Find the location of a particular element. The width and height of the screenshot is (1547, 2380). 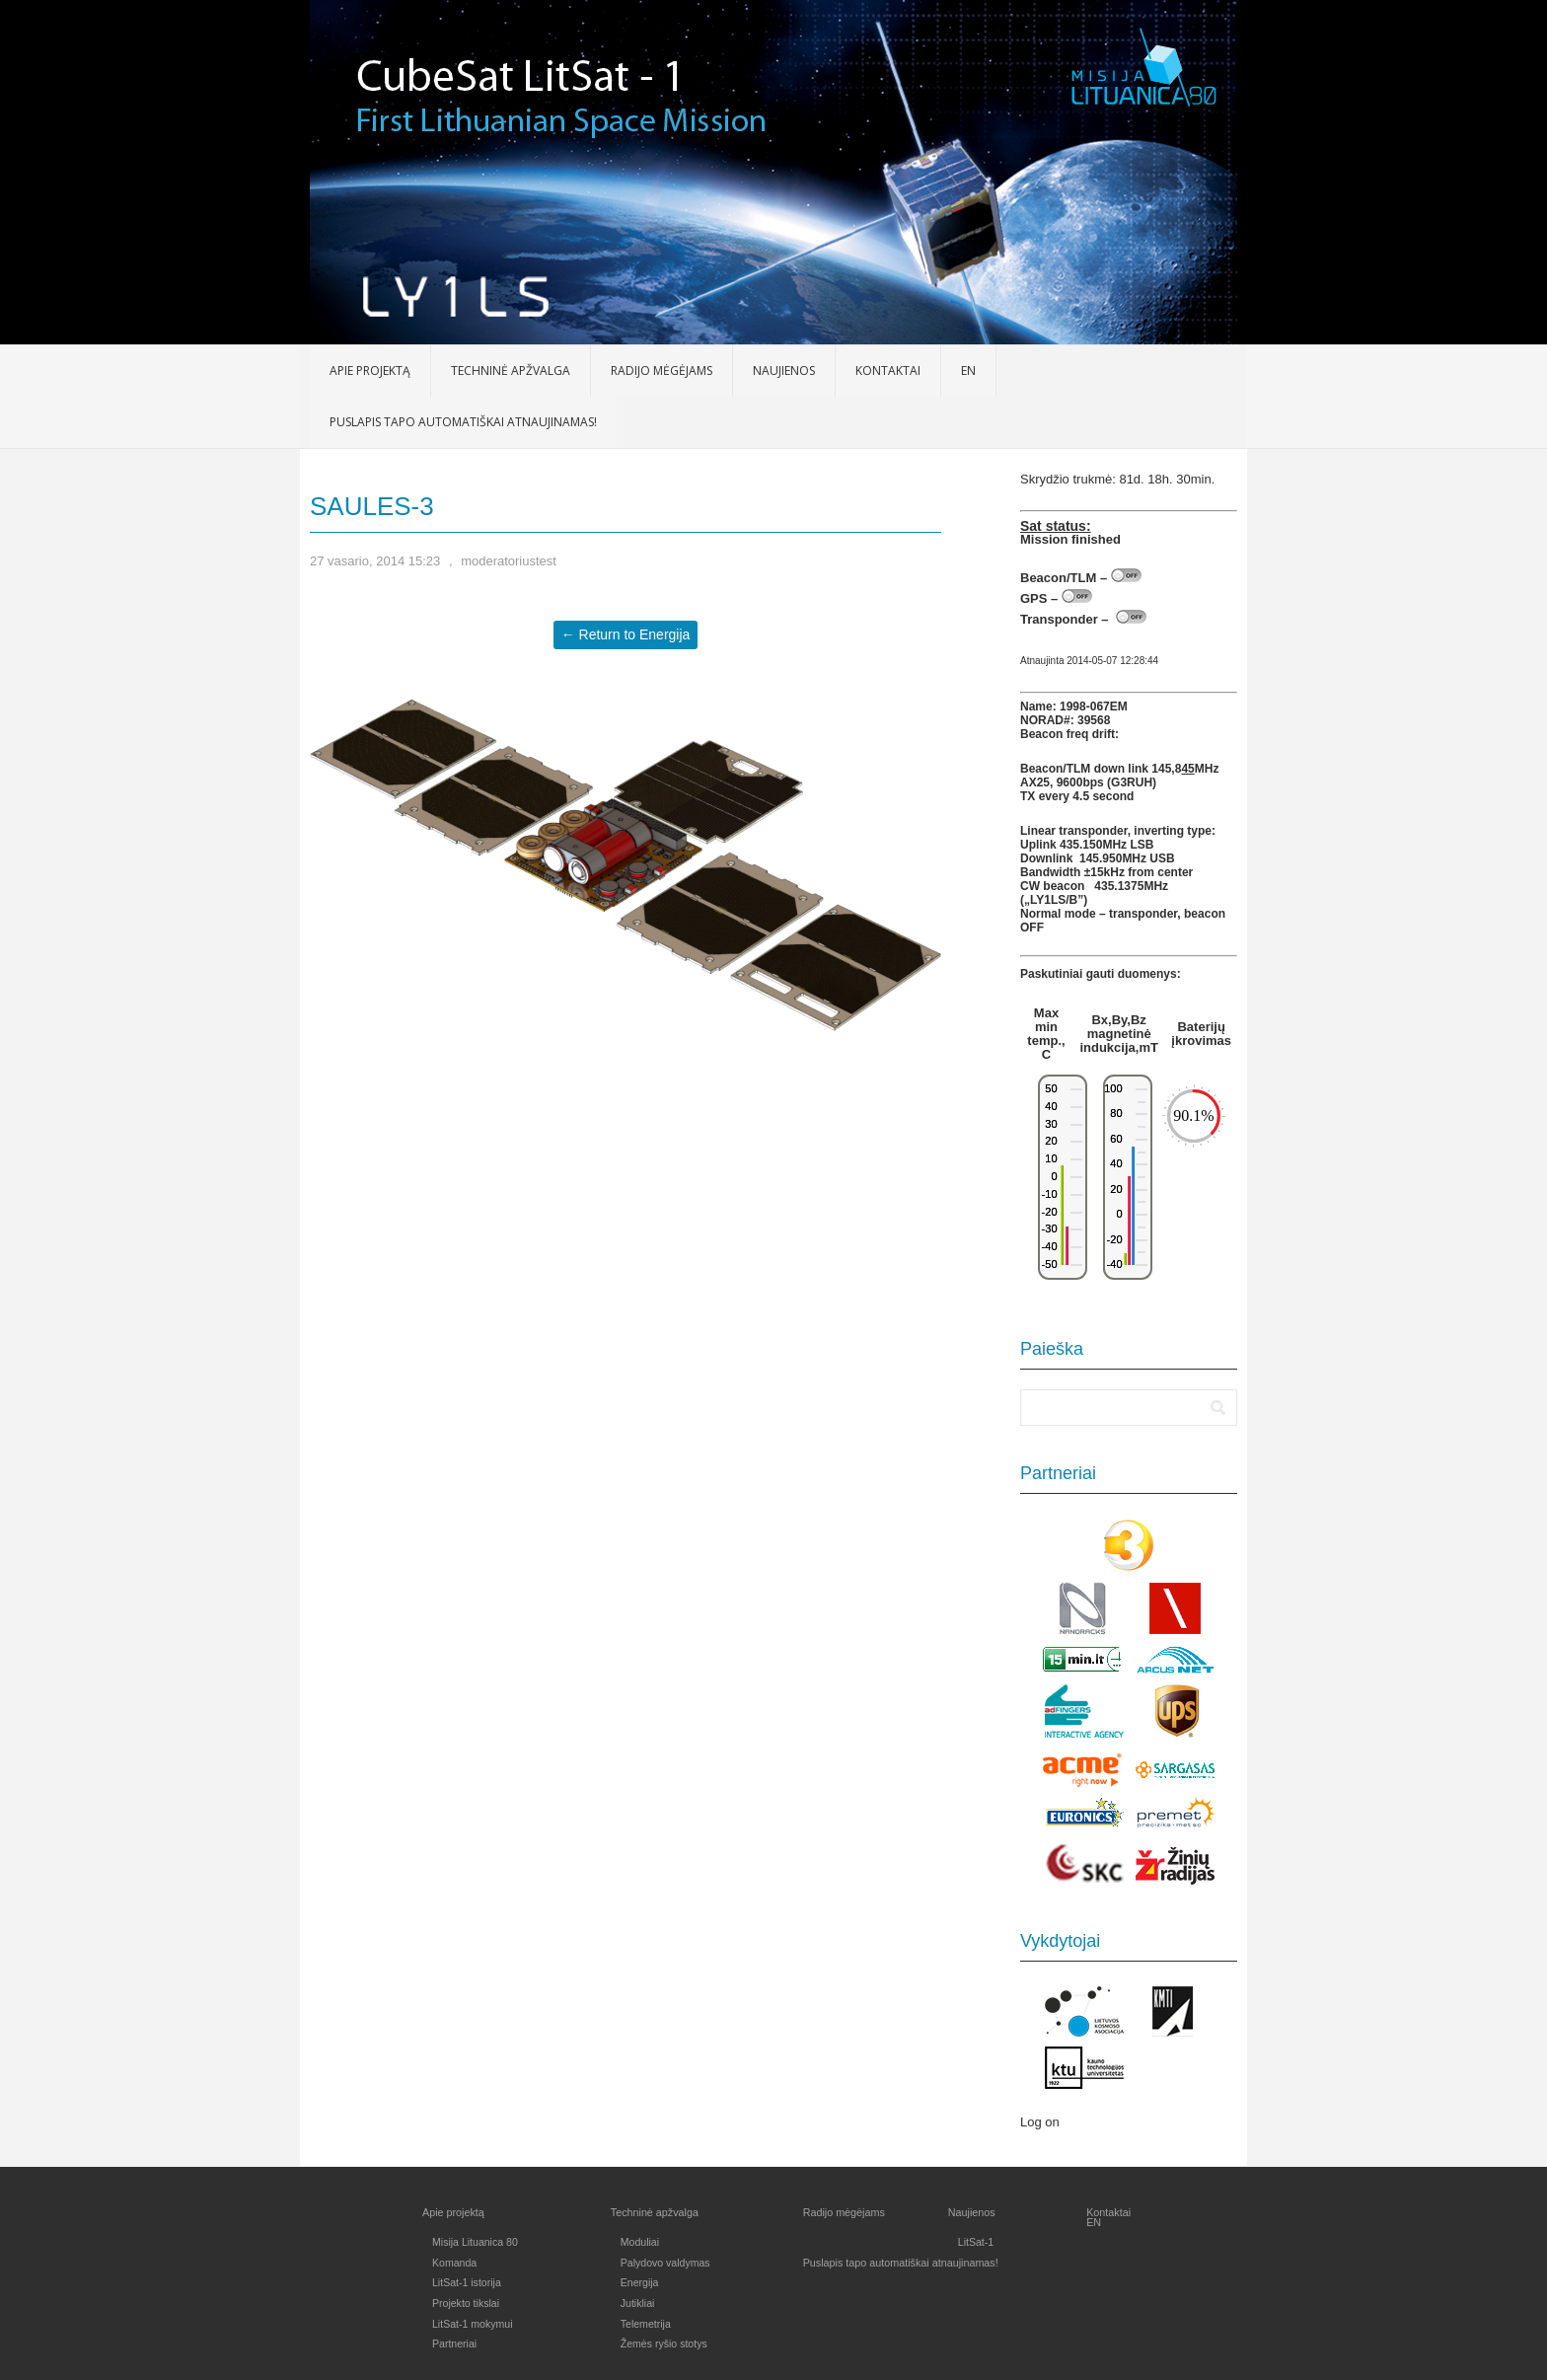

Jutikliai is located at coordinates (638, 2303).